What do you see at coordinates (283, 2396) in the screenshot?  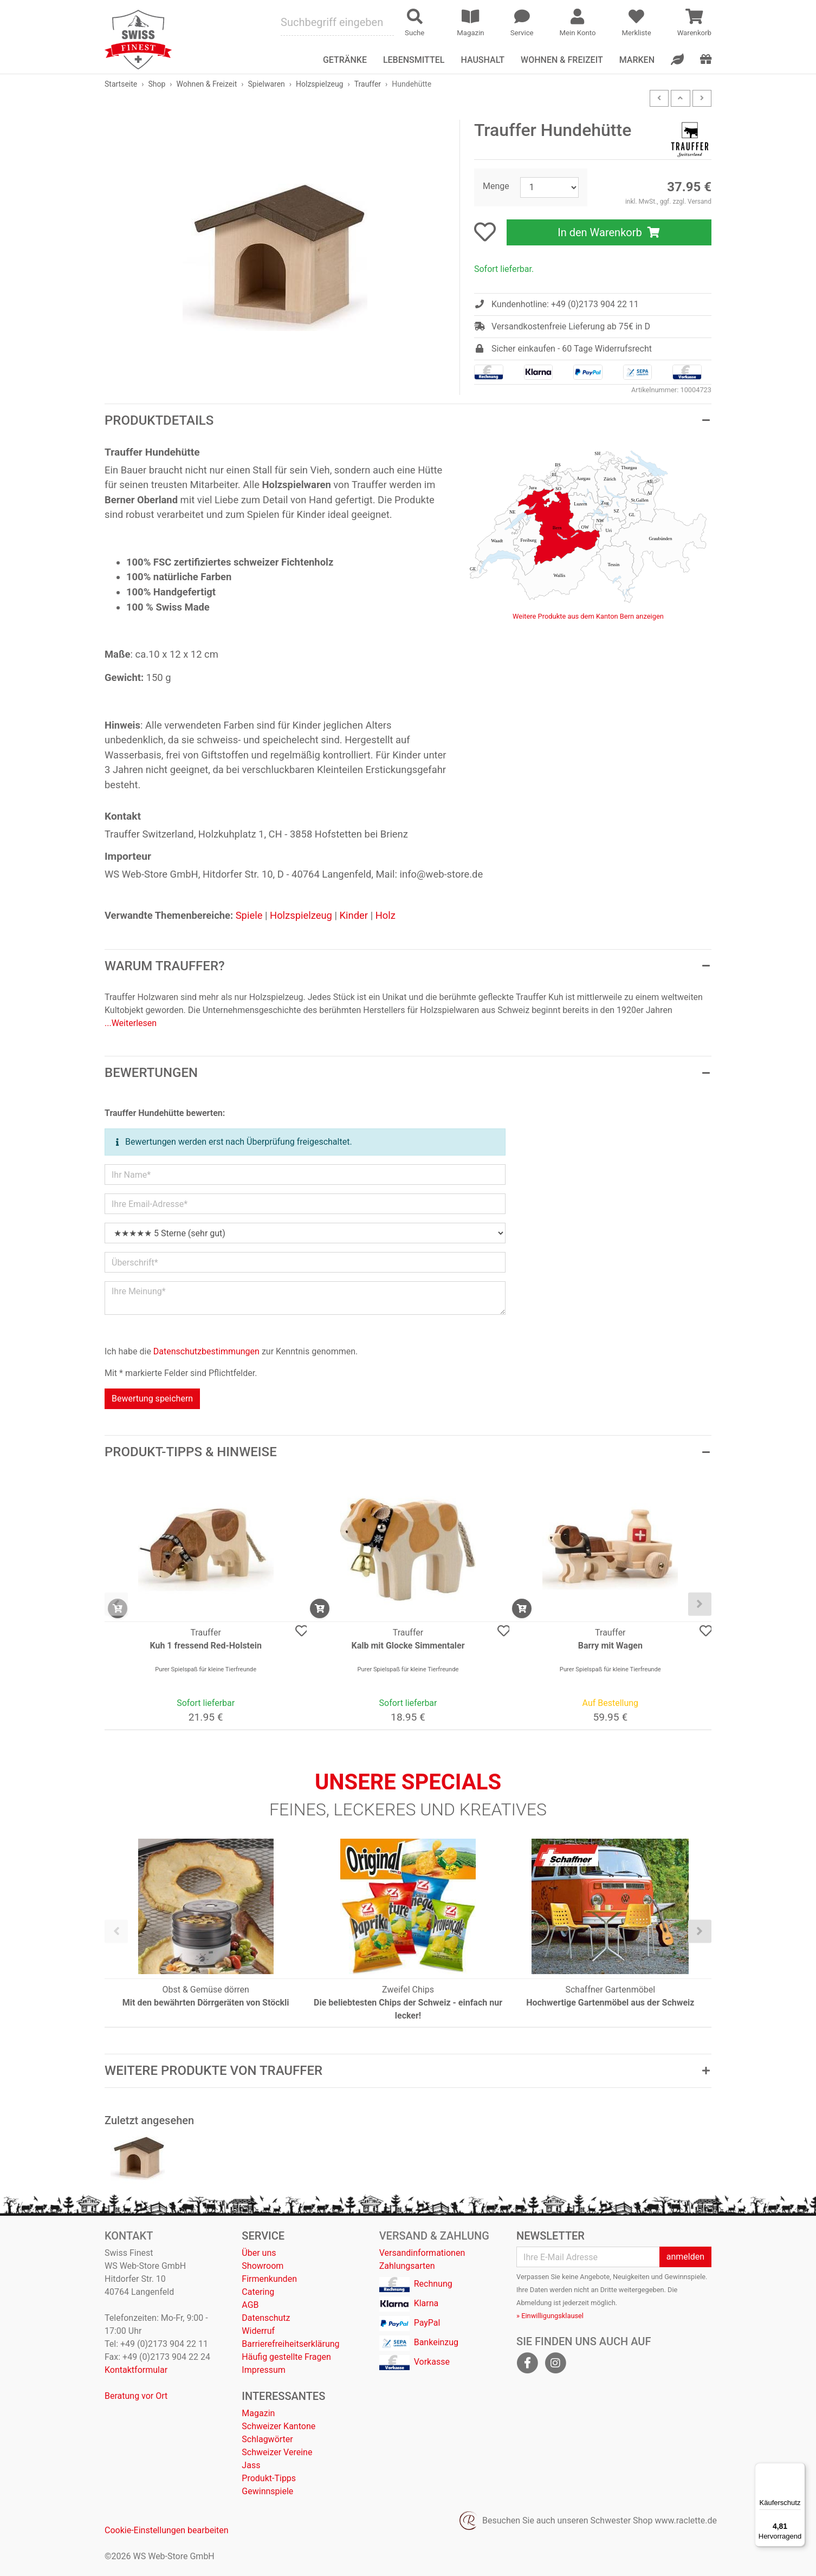 I see `Interessantes` at bounding box center [283, 2396].